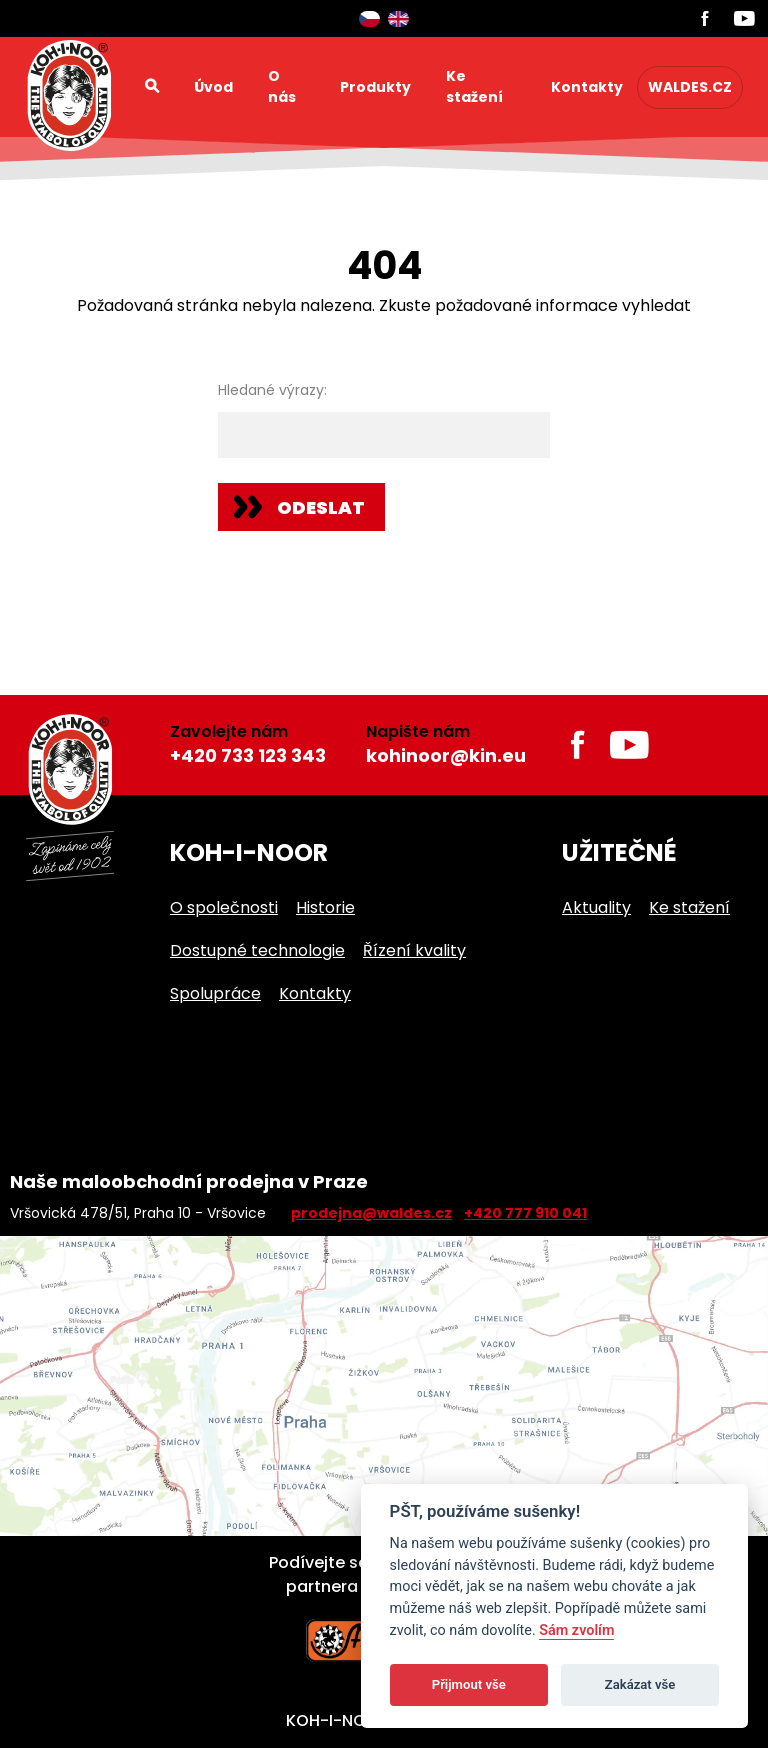 Image resolution: width=768 pixels, height=1748 pixels. Describe the element at coordinates (446, 755) in the screenshot. I see `kohinoor@kin.eu` at that location.